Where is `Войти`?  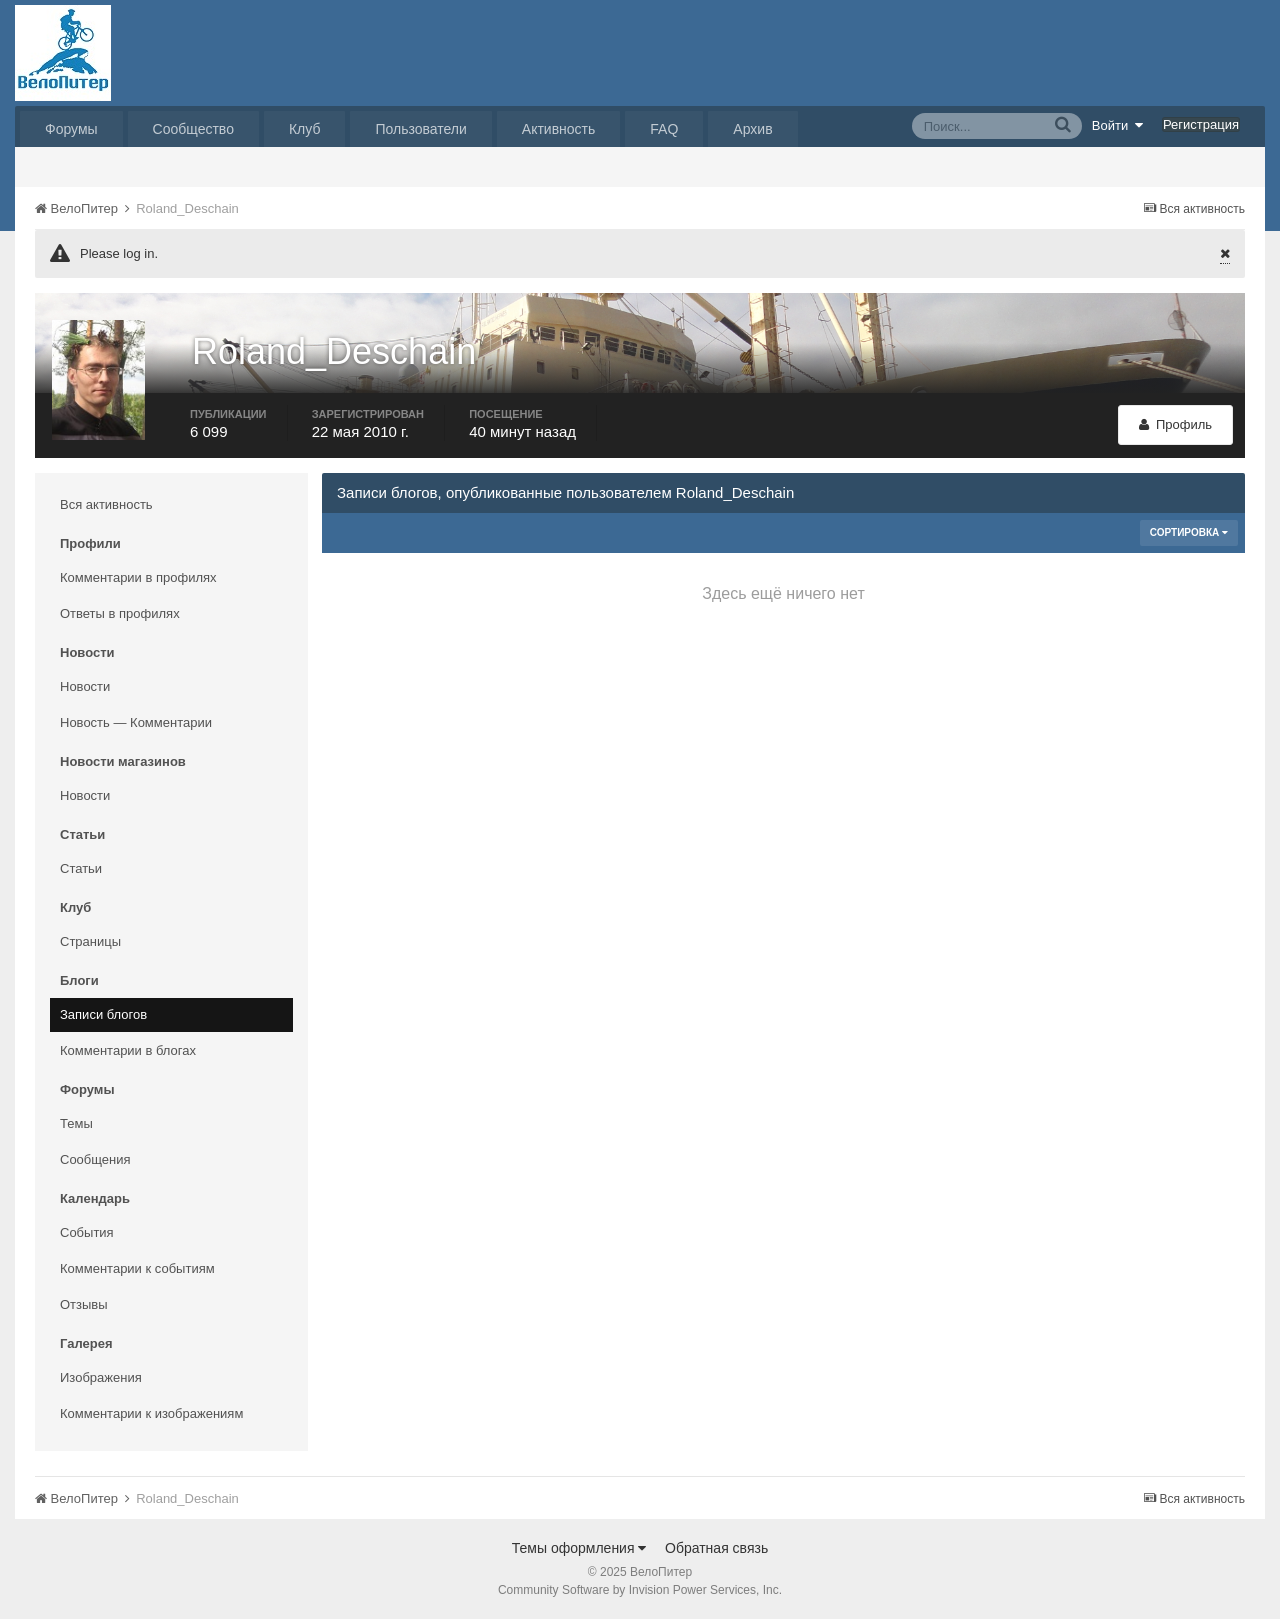
Войти is located at coordinates (1118, 125).